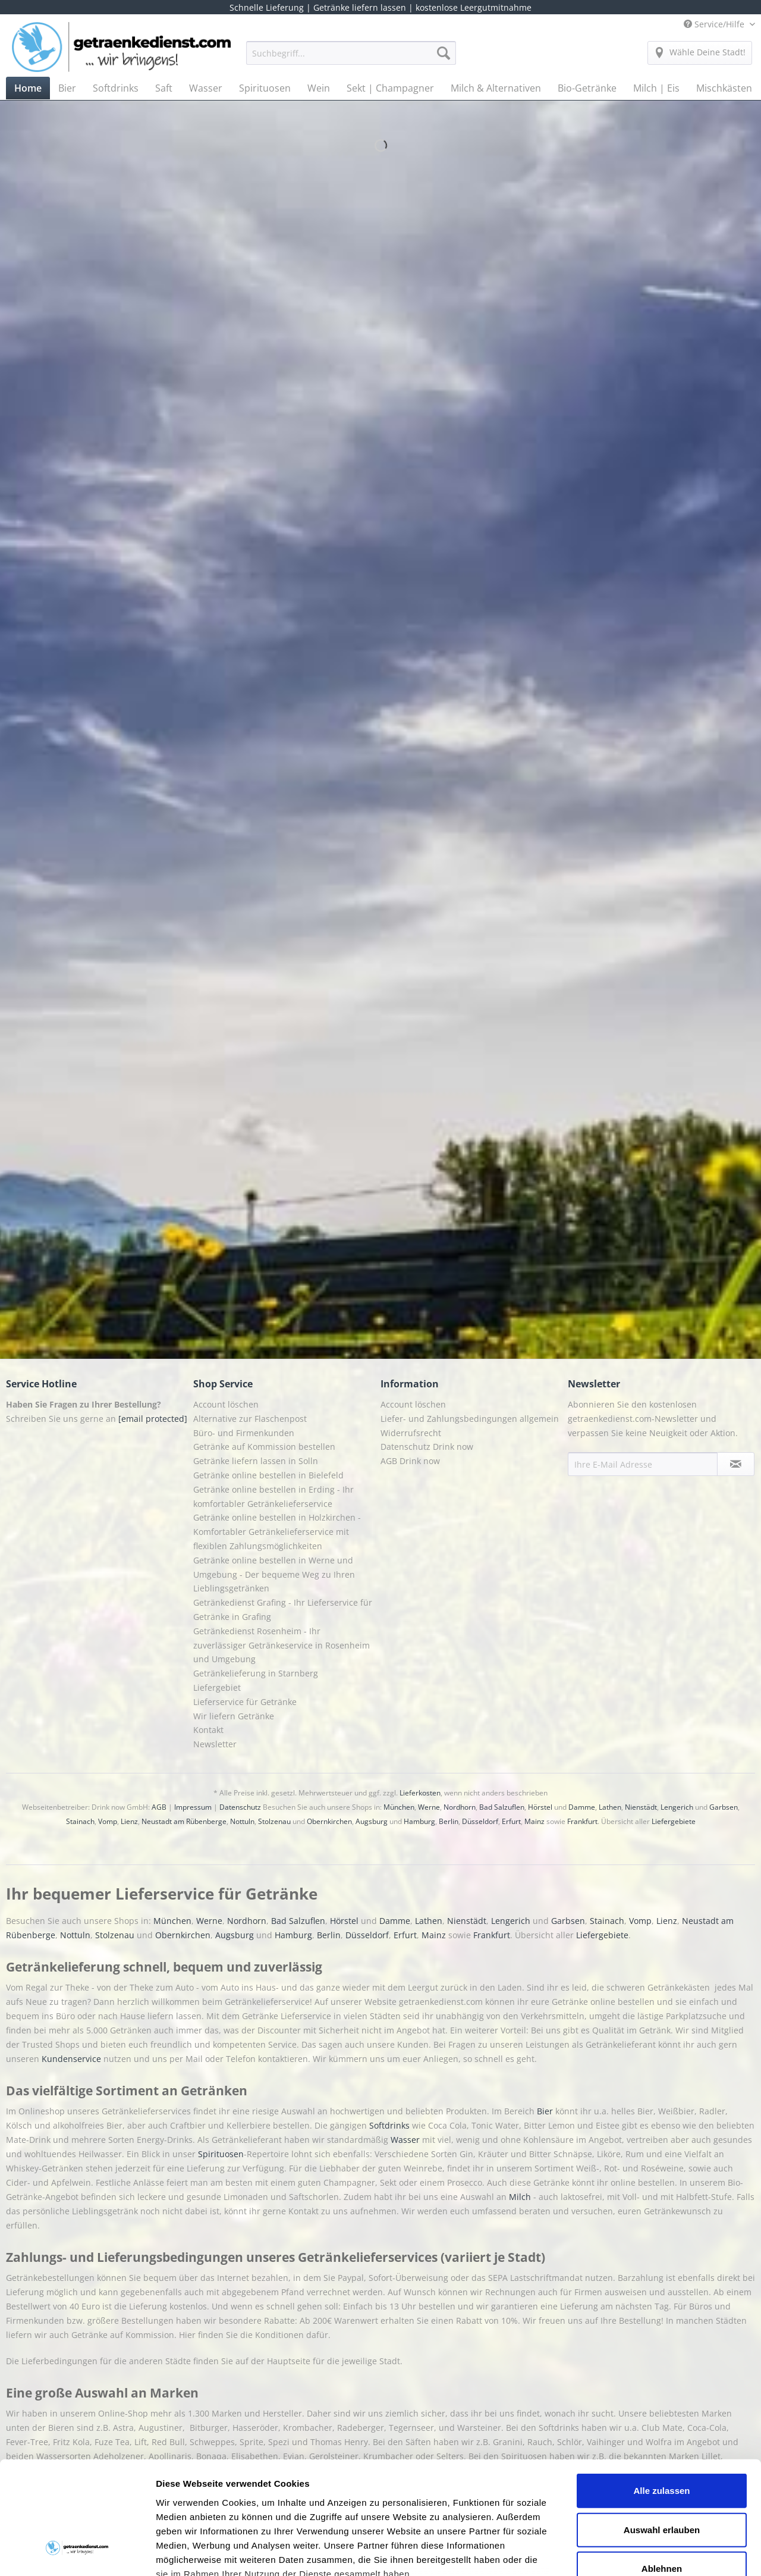  What do you see at coordinates (419, 1821) in the screenshot?
I see `Hamburg` at bounding box center [419, 1821].